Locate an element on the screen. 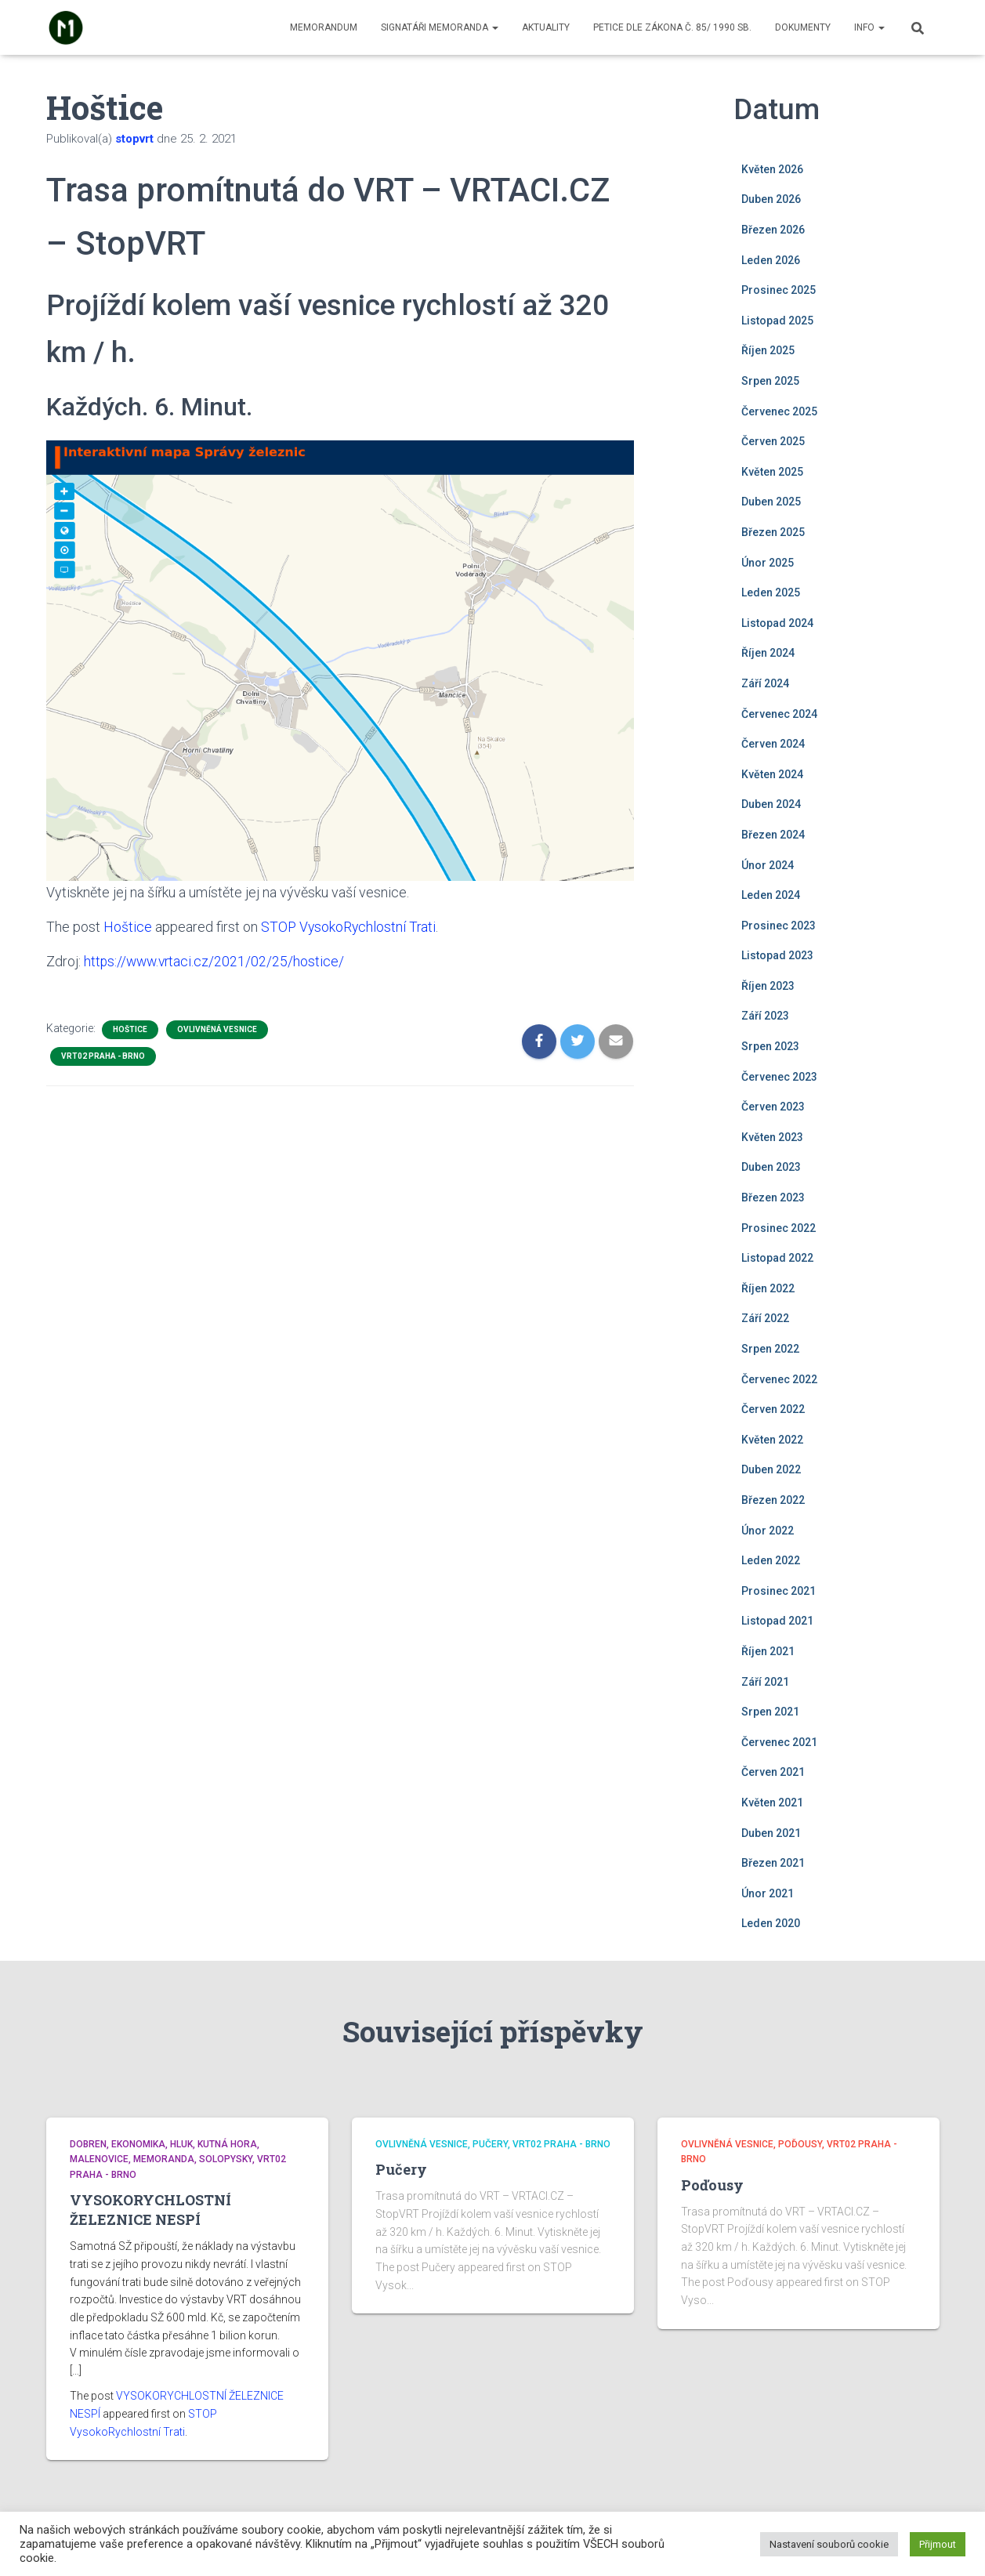 The image size is (985, 2576). Leden 2020 is located at coordinates (770, 1923).